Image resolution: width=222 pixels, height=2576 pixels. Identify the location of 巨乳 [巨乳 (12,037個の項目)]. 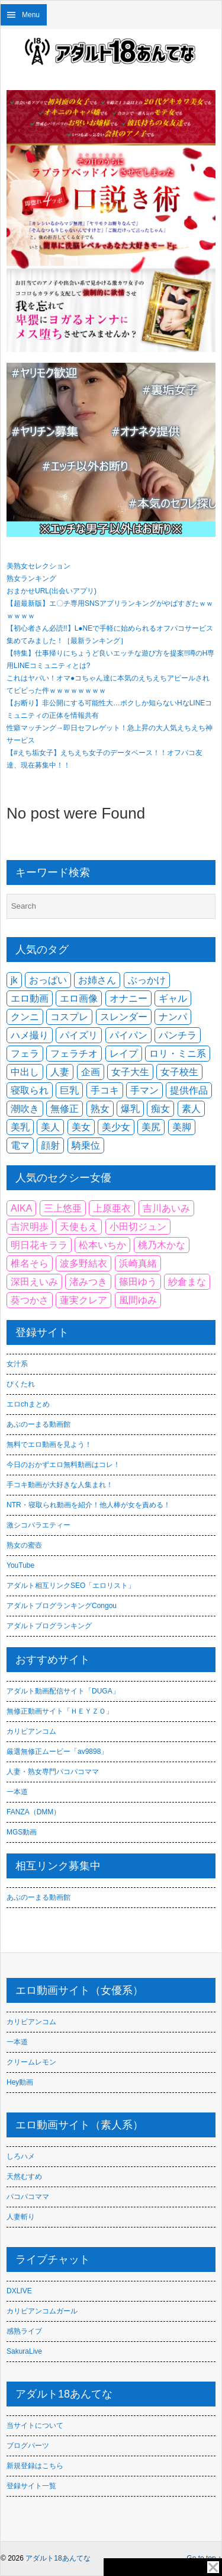
(69, 1090).